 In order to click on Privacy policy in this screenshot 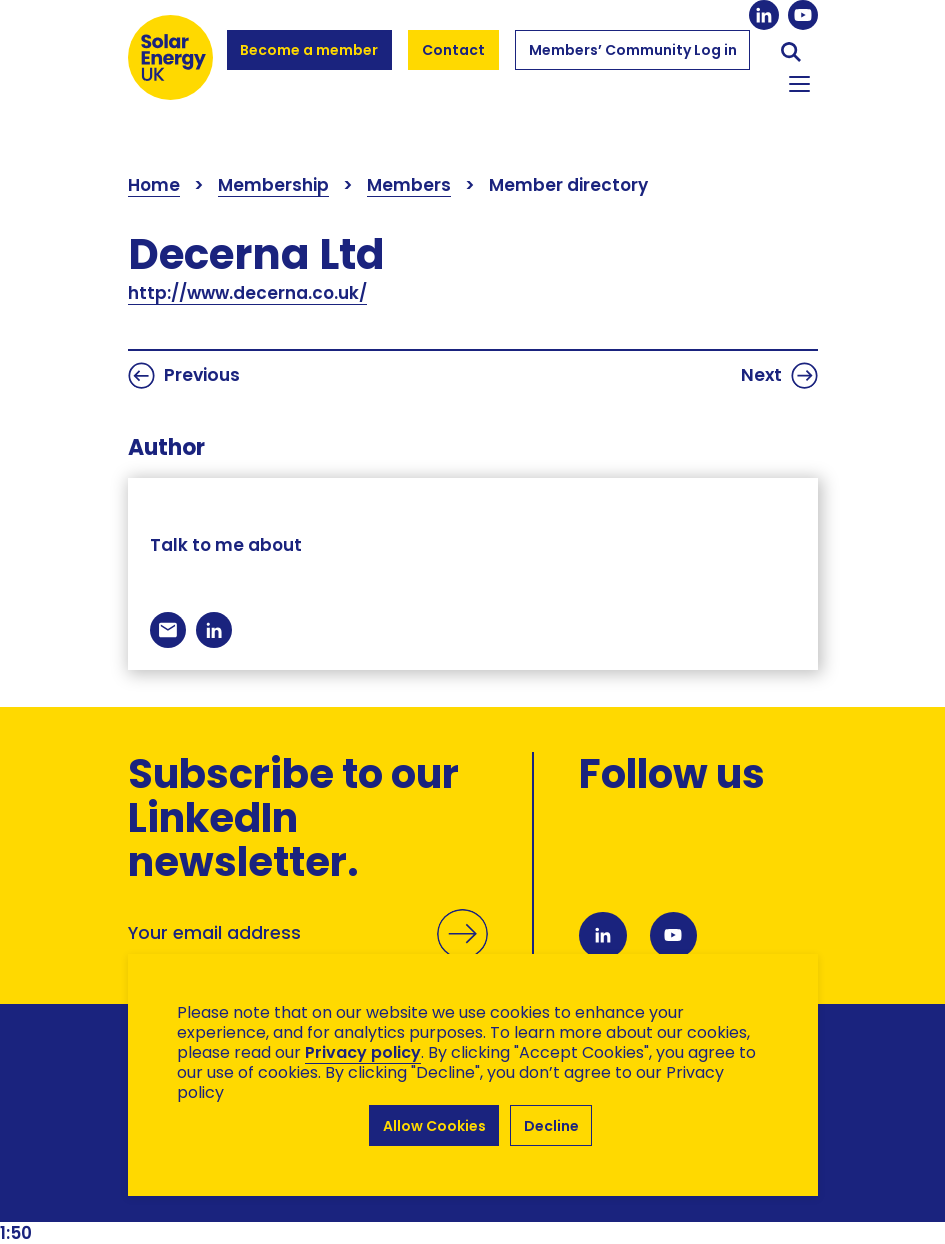, I will do `click(363, 1054)`.